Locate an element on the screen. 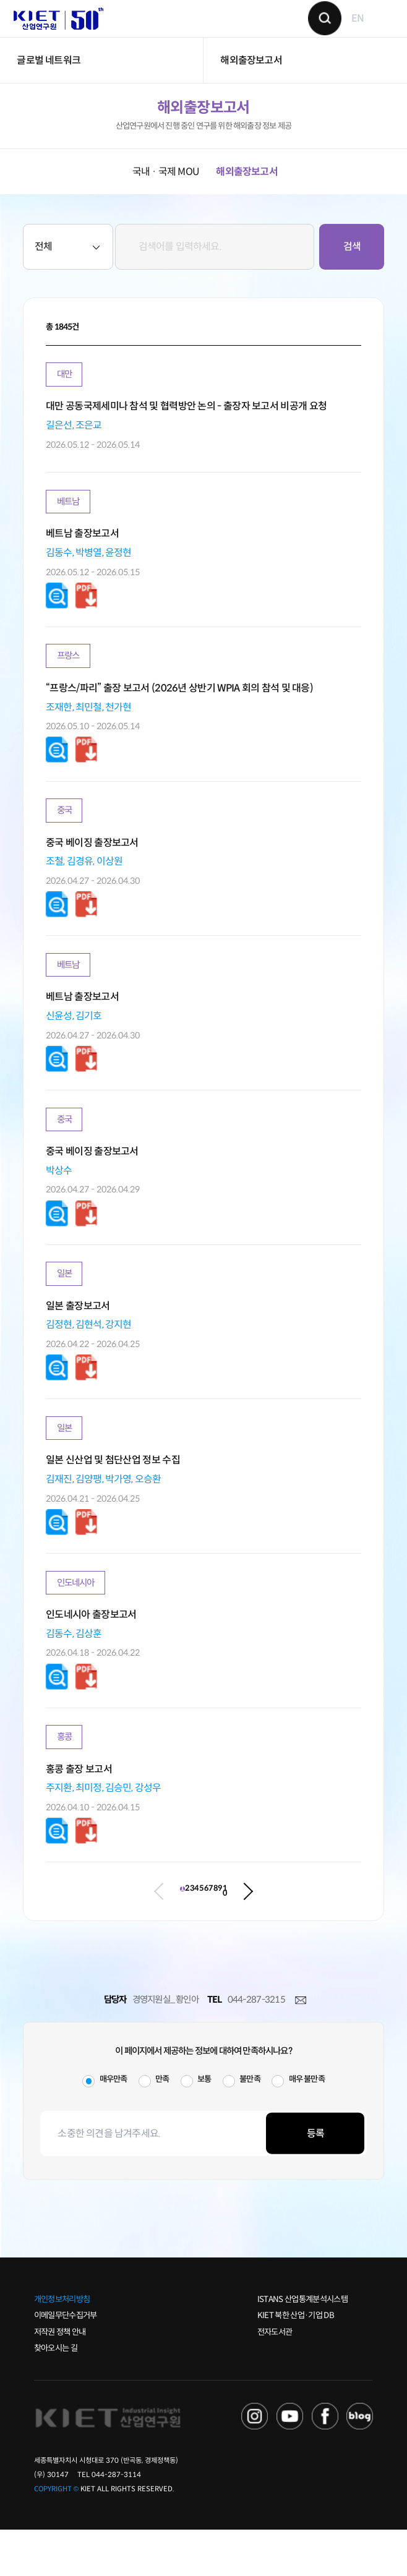 The image size is (407, 2576). 이메일무단수집거부 is located at coordinates (65, 2361).